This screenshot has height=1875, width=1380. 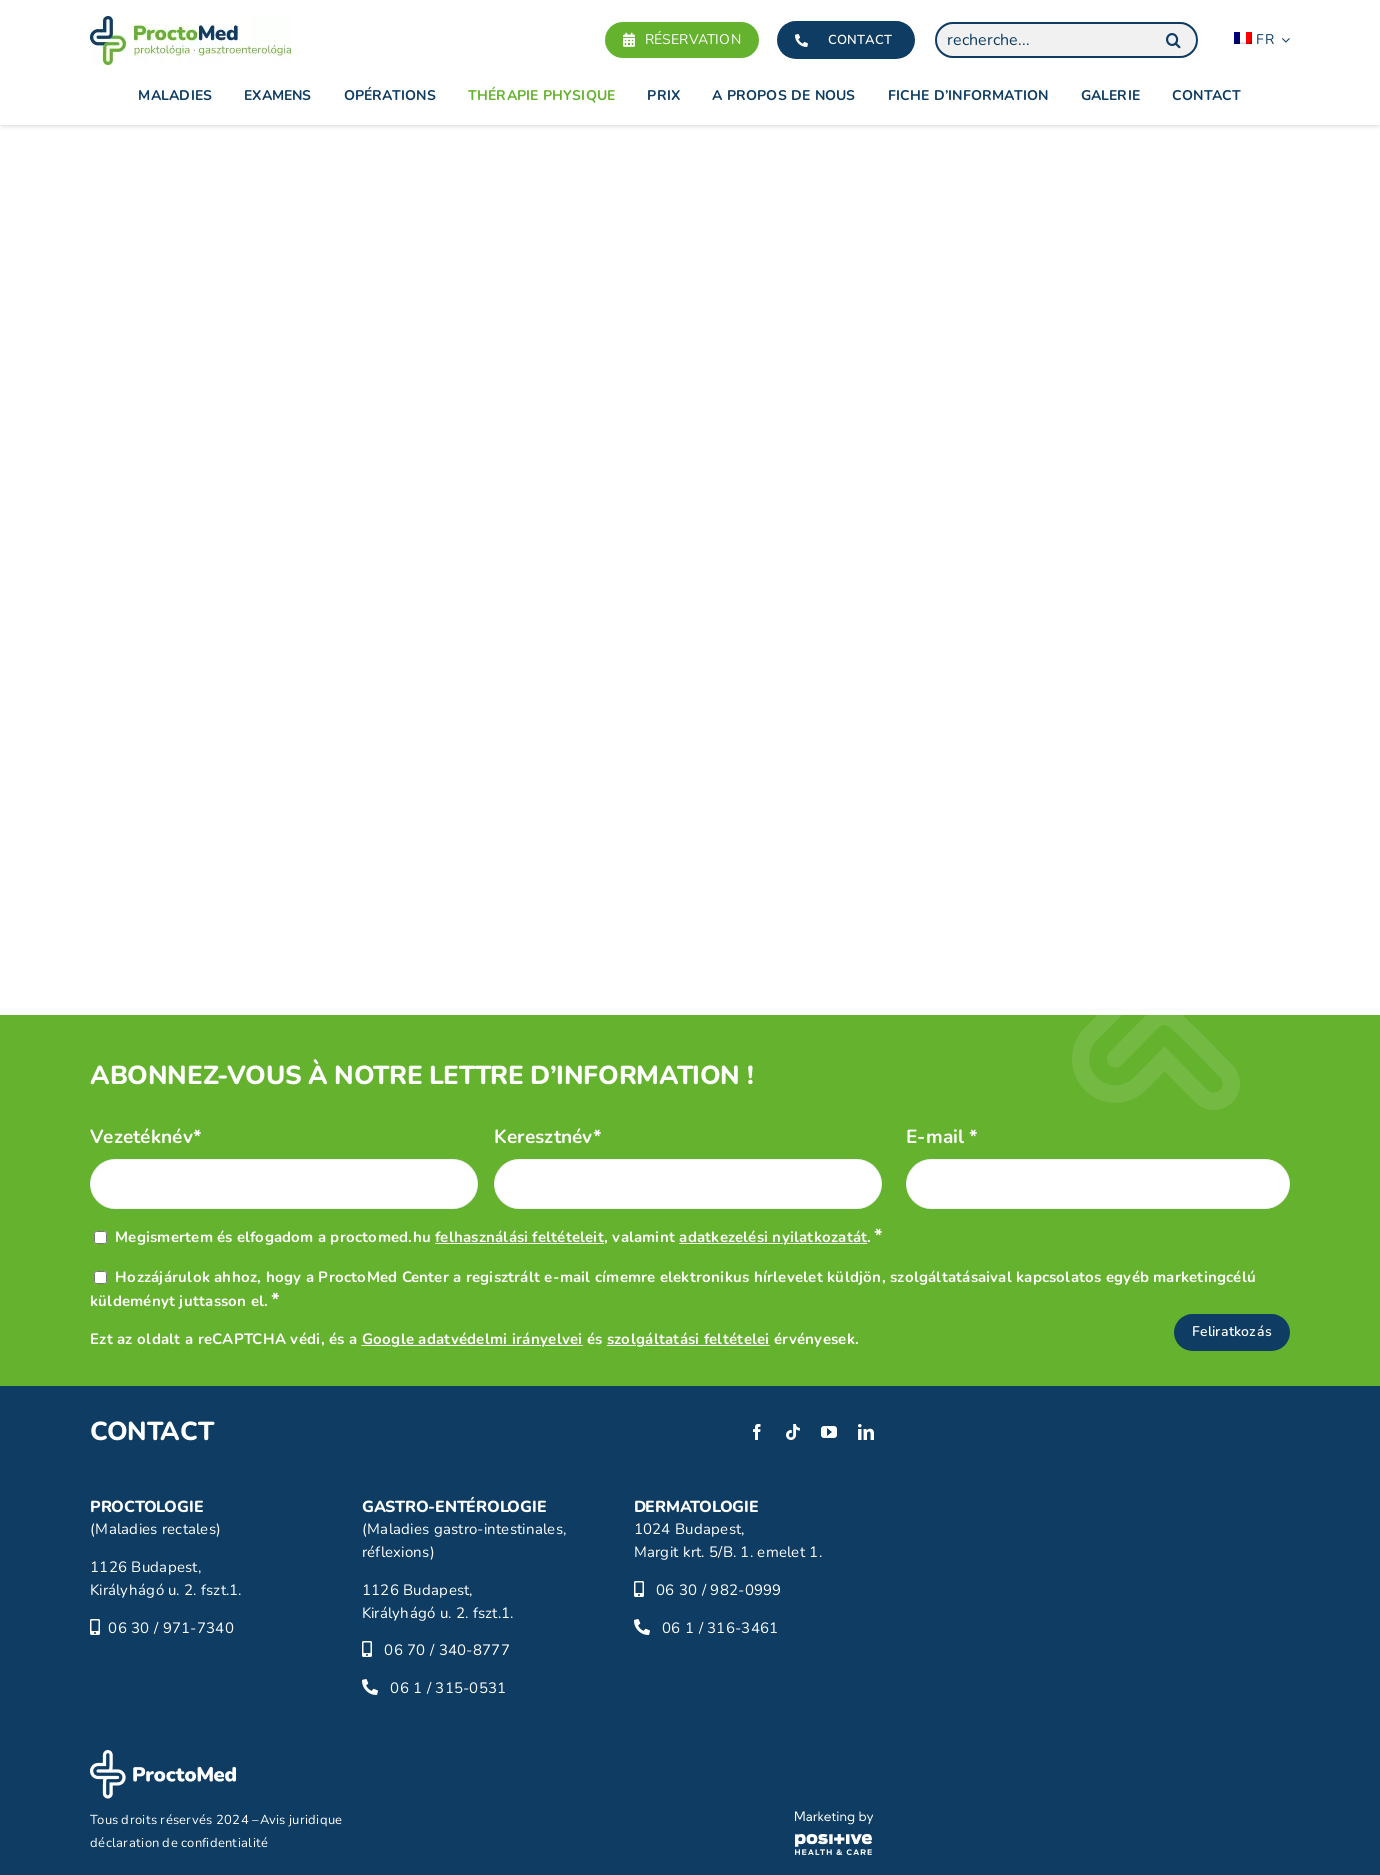 I want to click on [facebook], so click(x=757, y=1432).